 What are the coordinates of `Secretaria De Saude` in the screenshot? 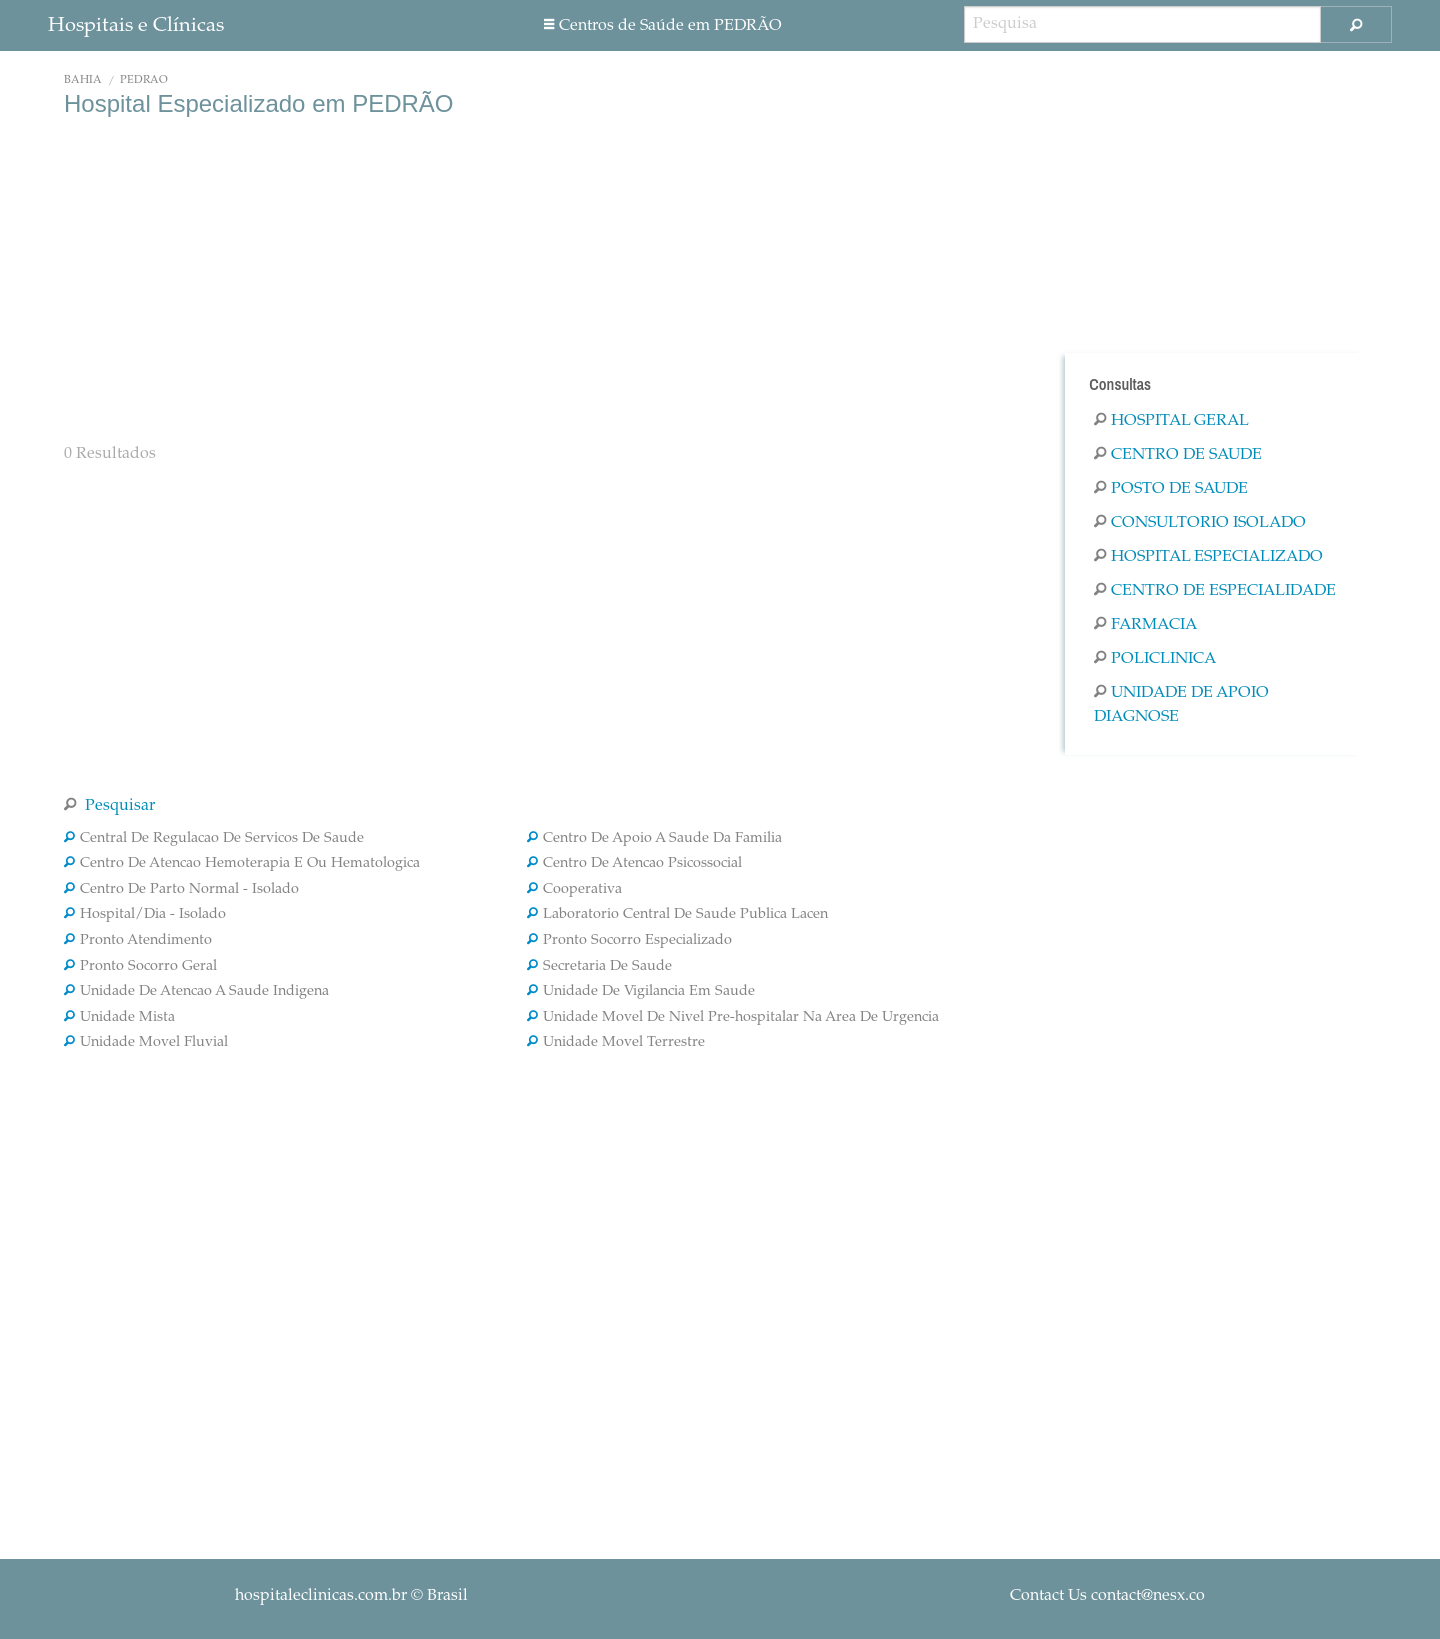 It's located at (599, 967).